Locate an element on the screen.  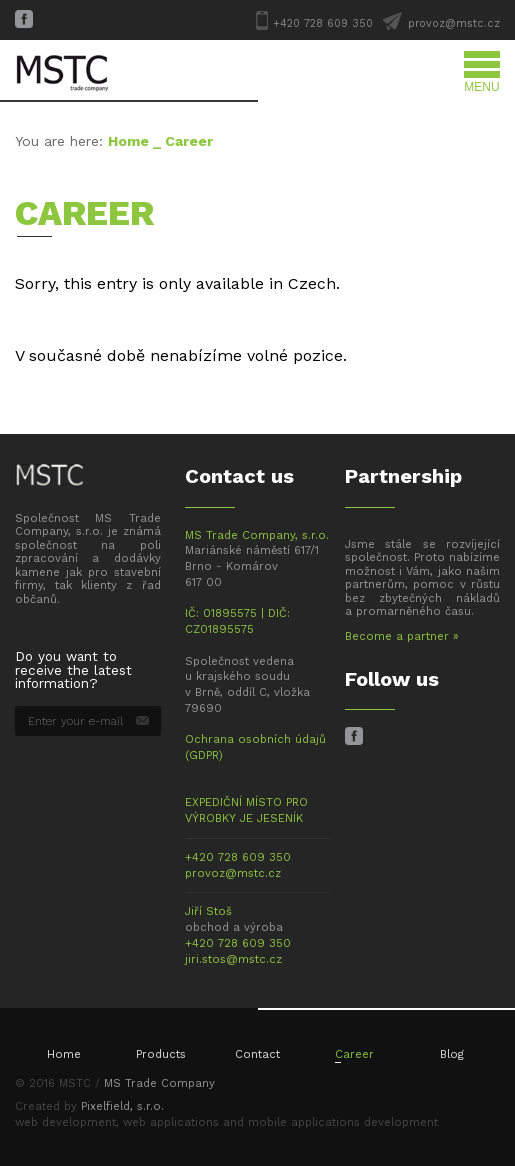
Czech is located at coordinates (312, 283).